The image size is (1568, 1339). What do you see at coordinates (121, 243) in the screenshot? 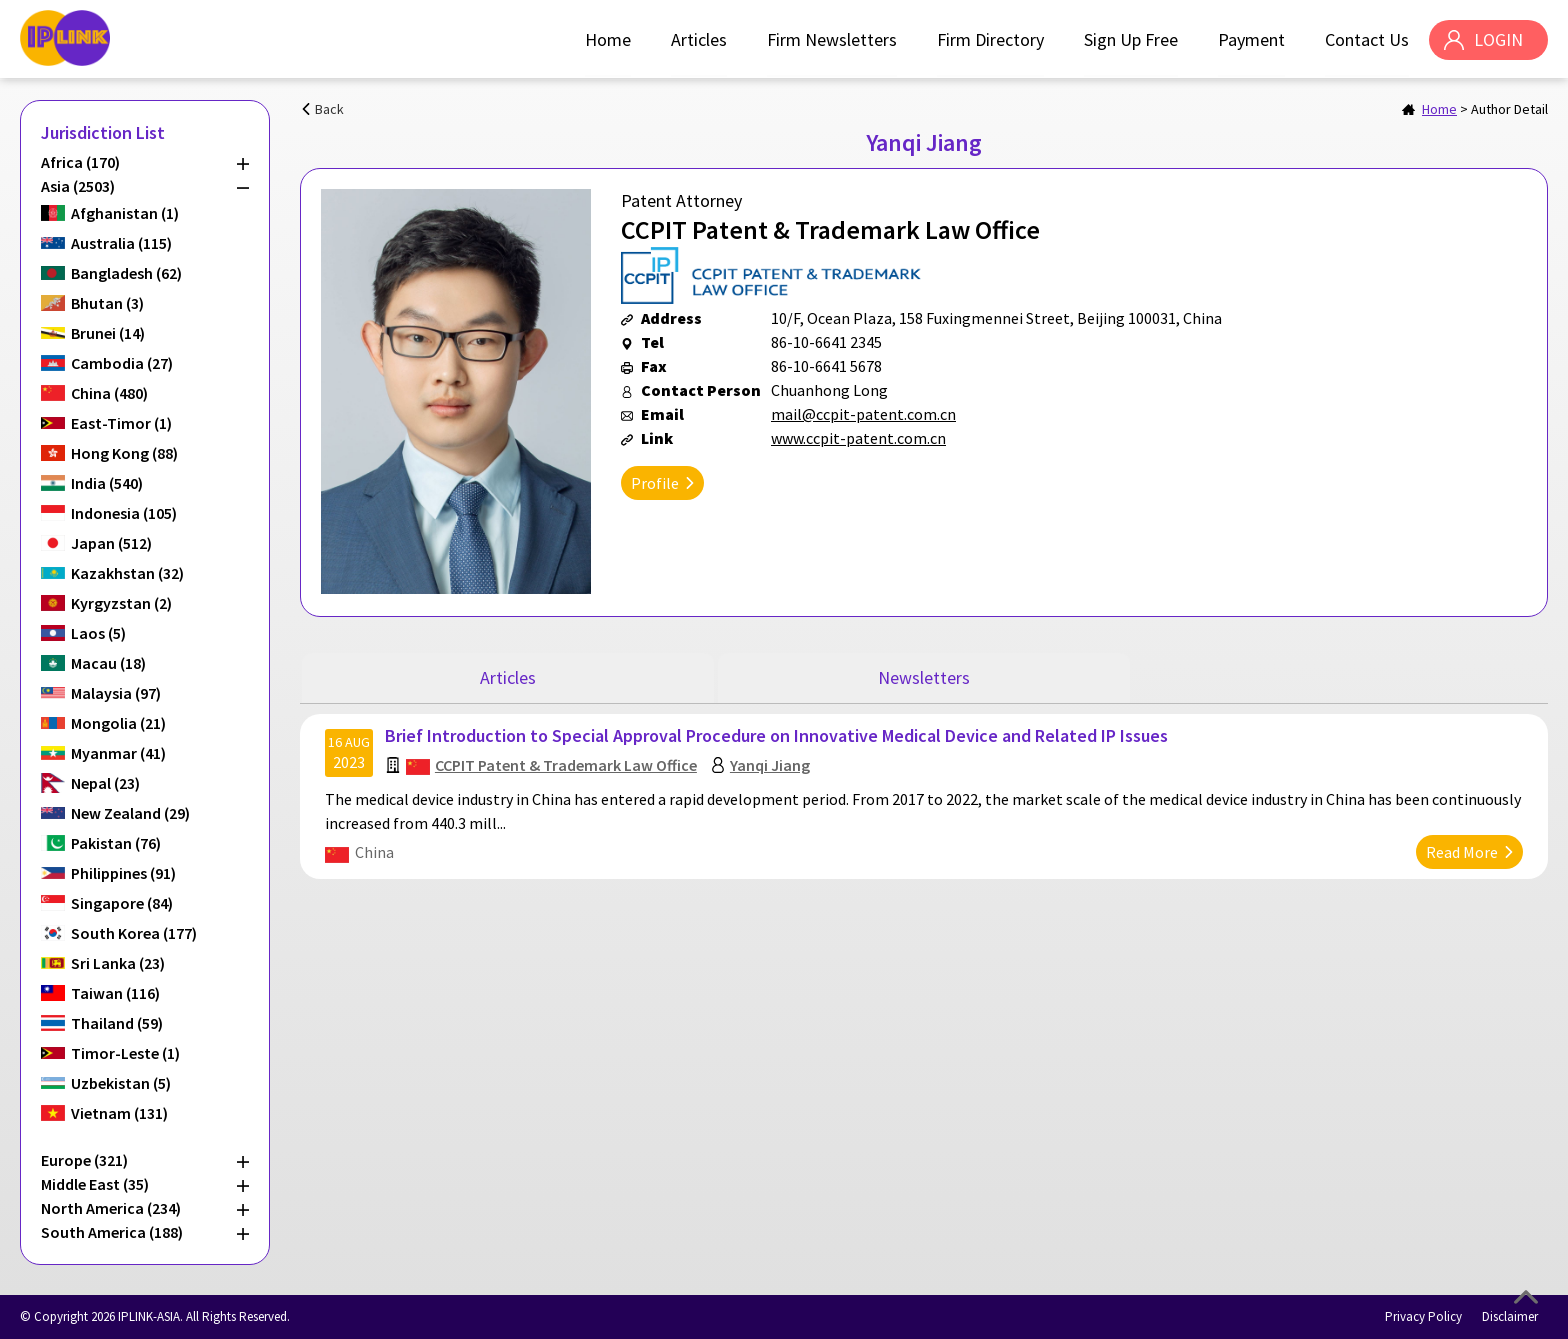
I see `Australia (115)` at bounding box center [121, 243].